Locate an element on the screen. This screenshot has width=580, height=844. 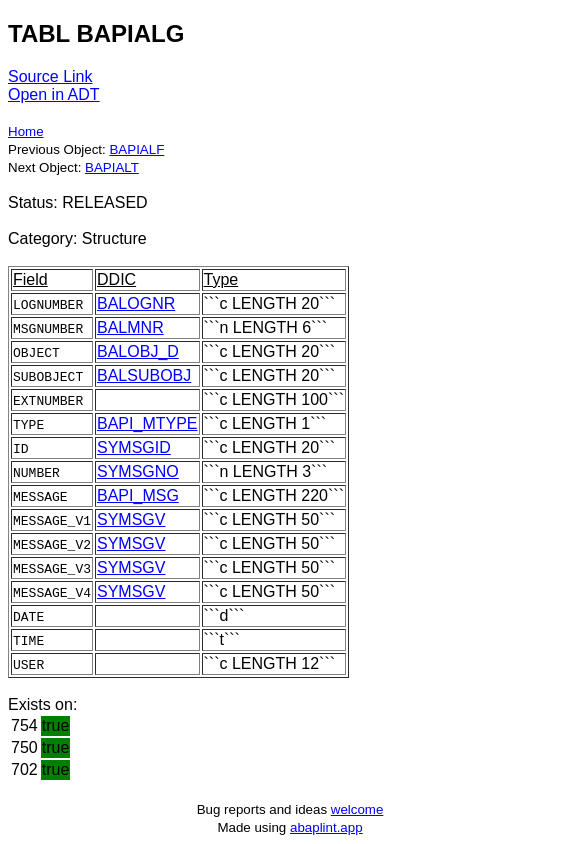
BALSUBOBJ is located at coordinates (144, 375).